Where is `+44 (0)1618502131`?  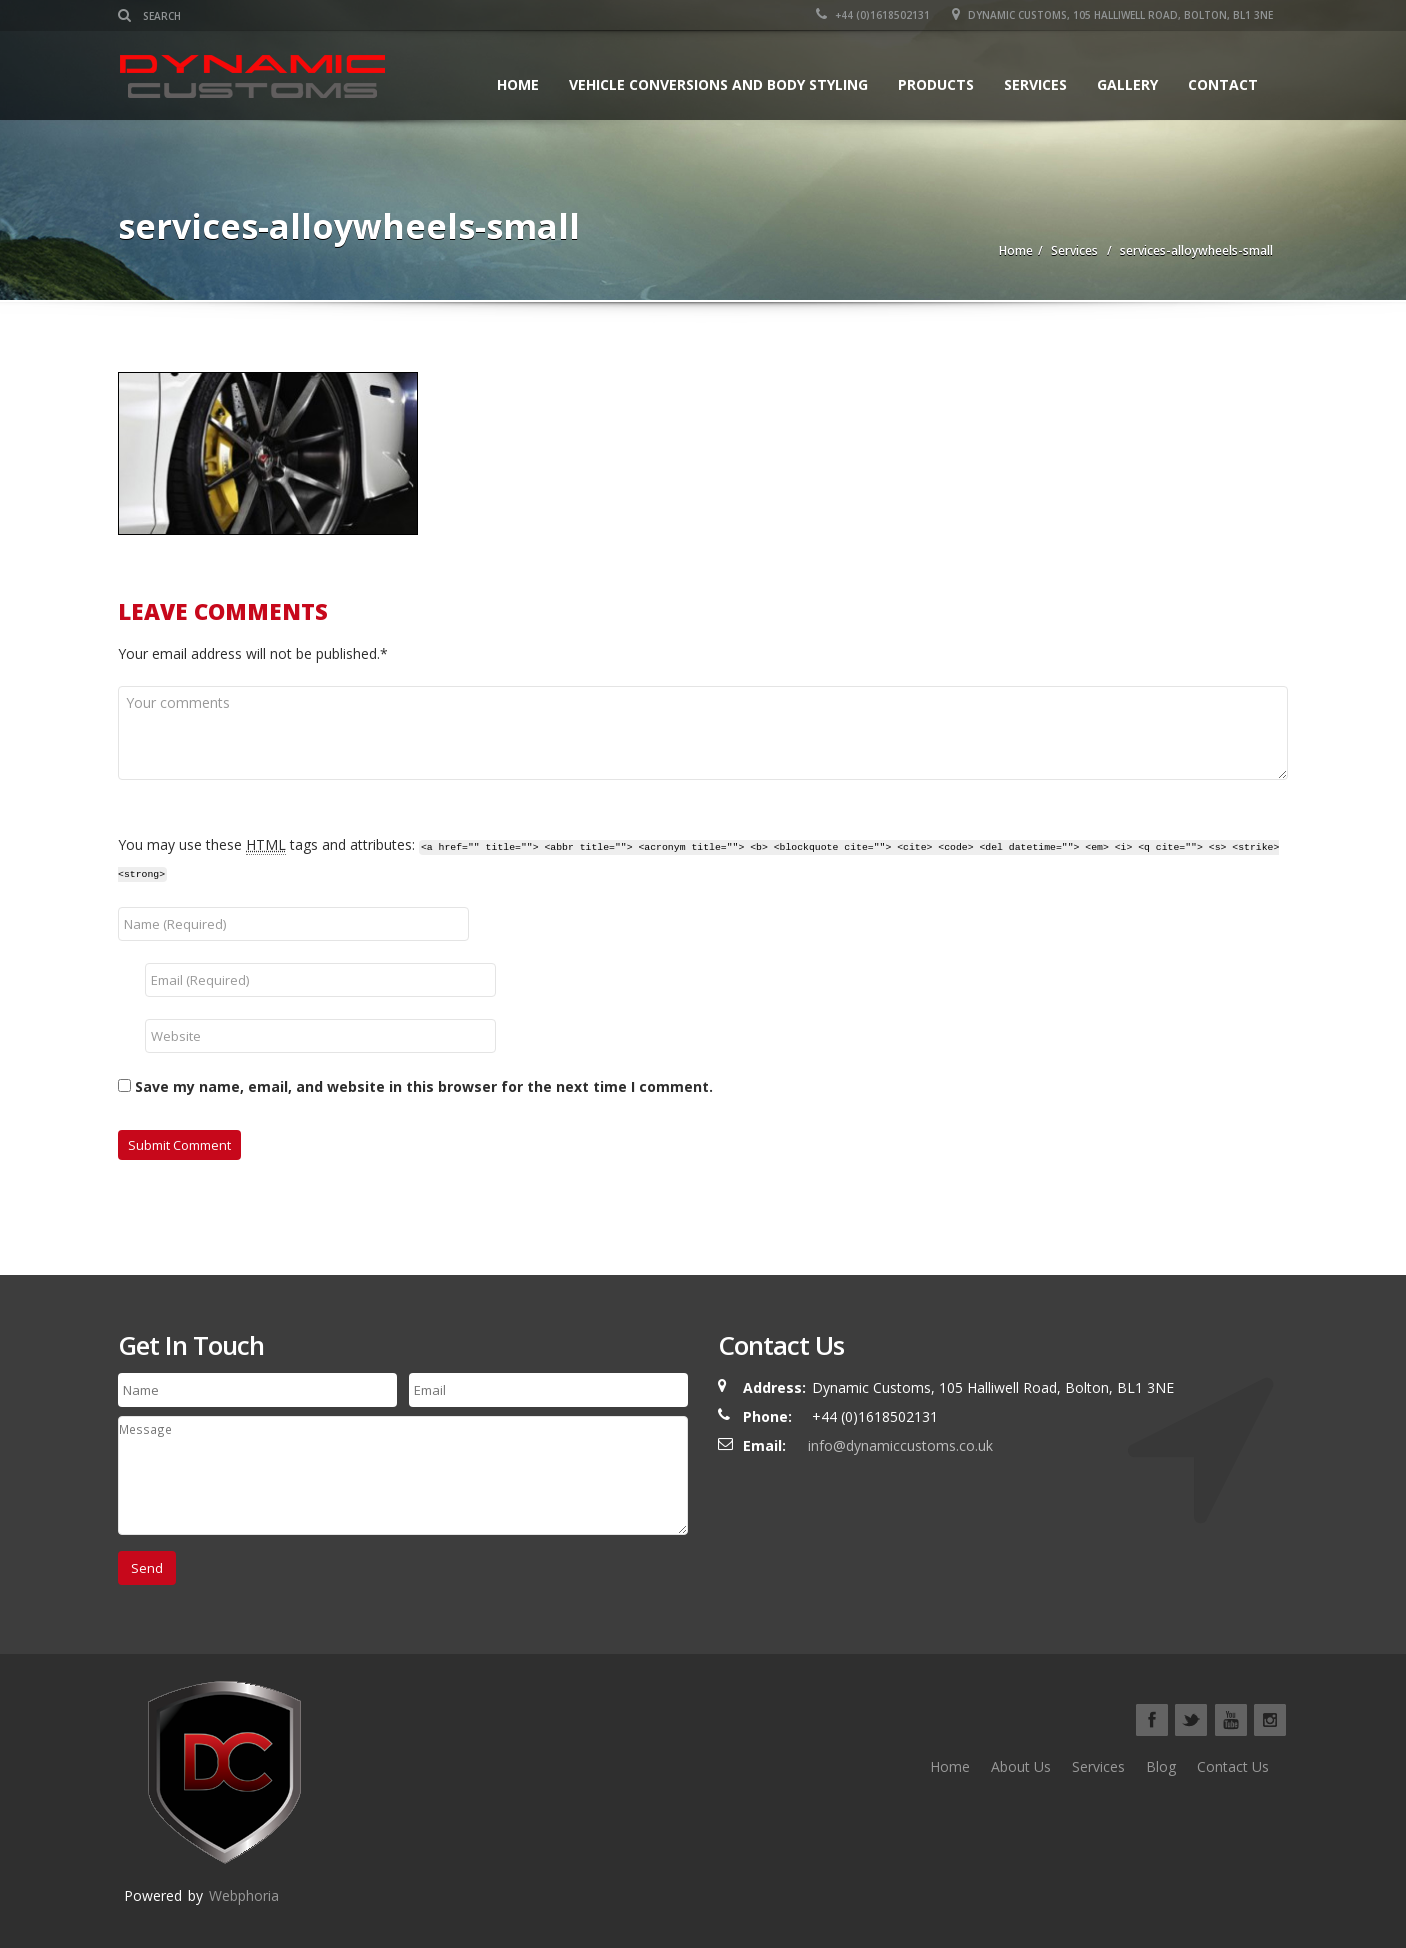 +44 (0)1618502131 is located at coordinates (873, 15).